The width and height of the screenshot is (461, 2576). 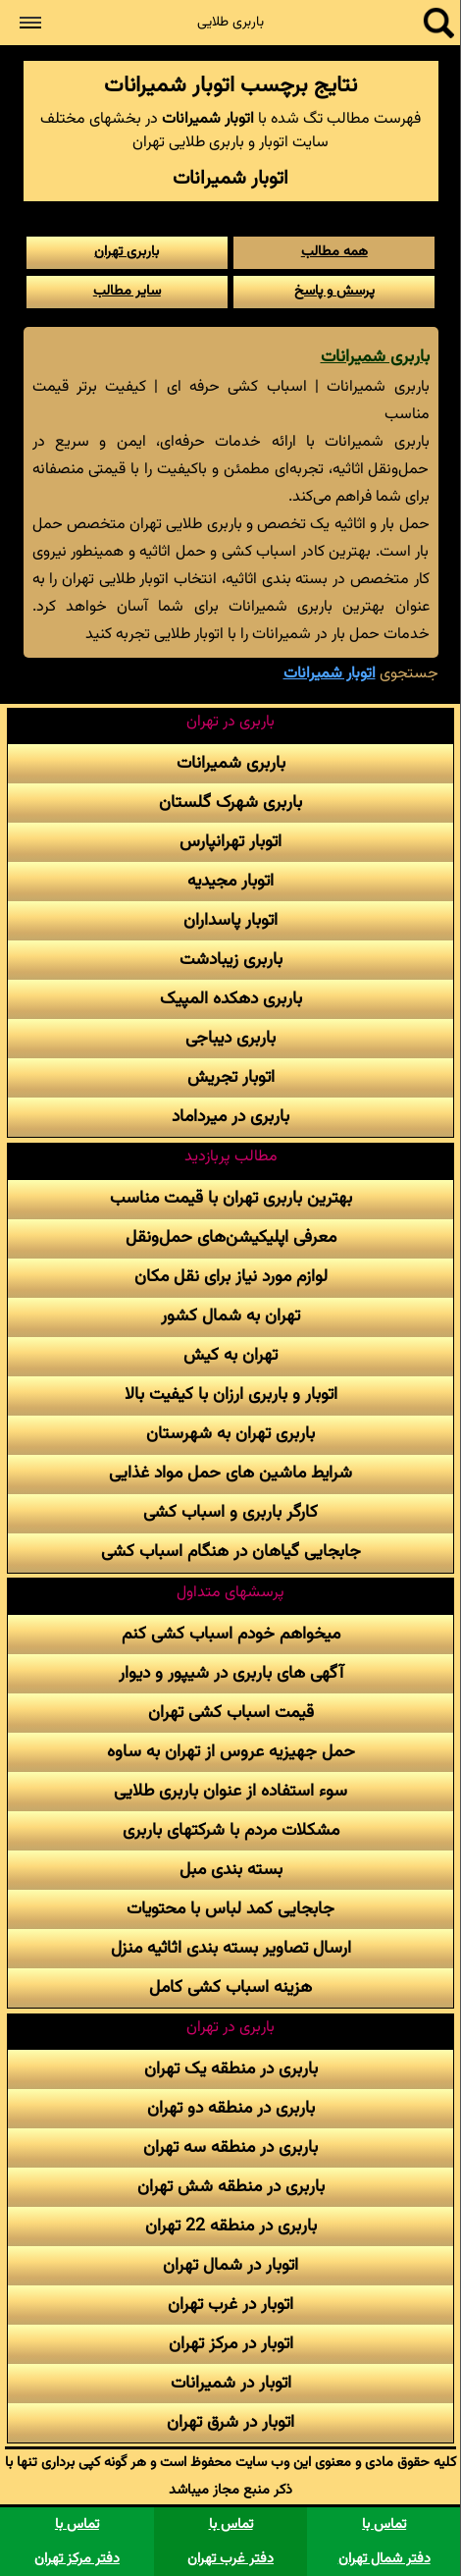 What do you see at coordinates (231, 2108) in the screenshot?
I see `باربری در منطقه دو تهران` at bounding box center [231, 2108].